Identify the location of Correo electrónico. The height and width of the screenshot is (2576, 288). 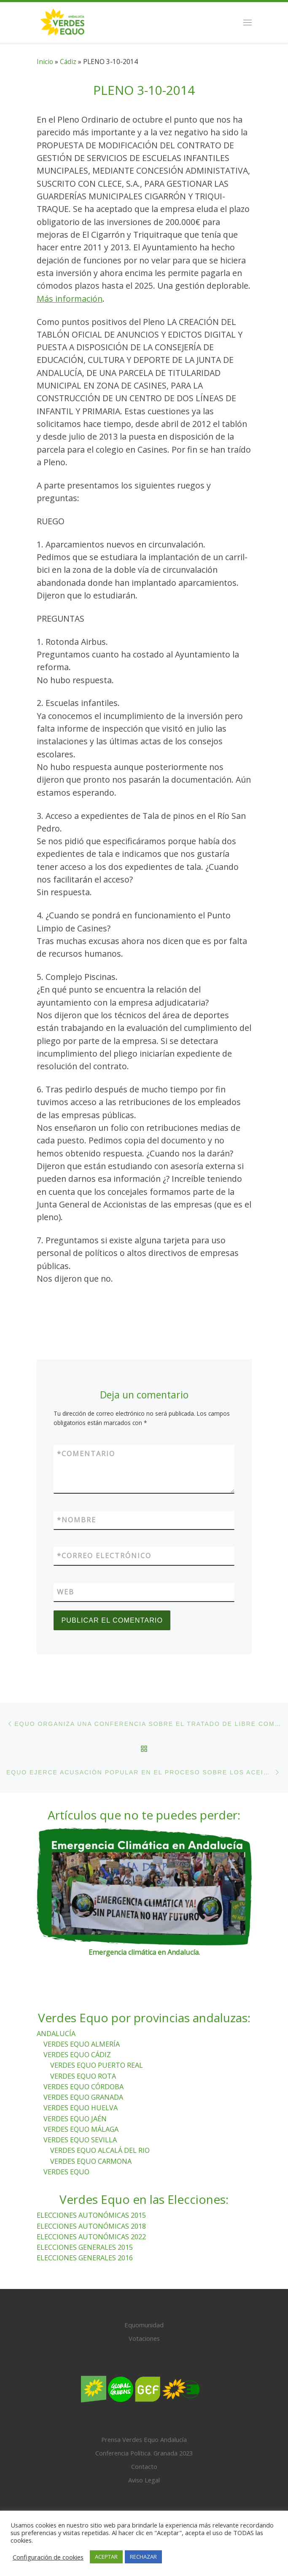
(104, 1556).